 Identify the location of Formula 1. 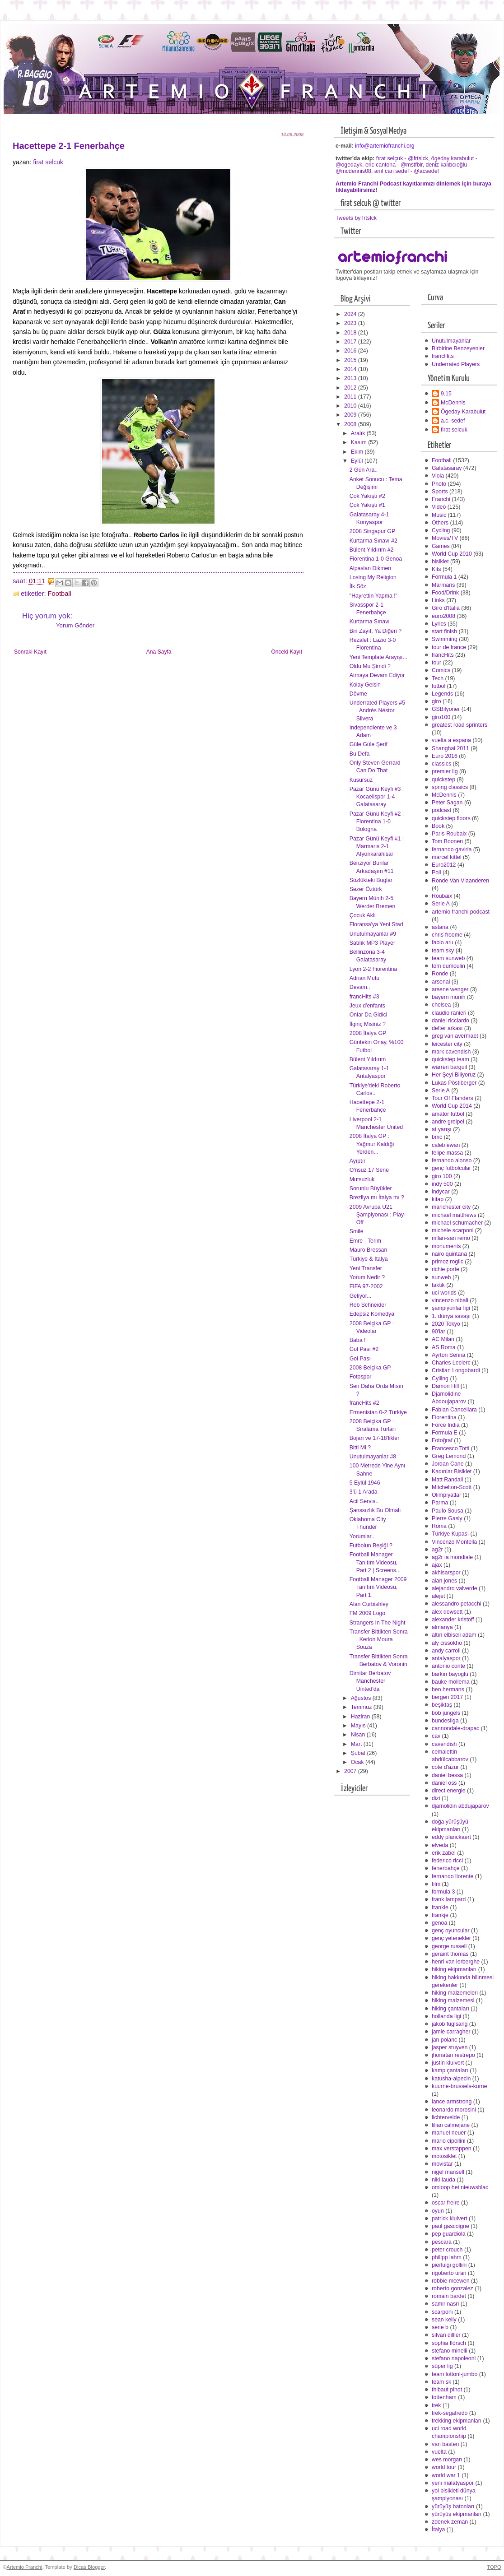
(444, 577).